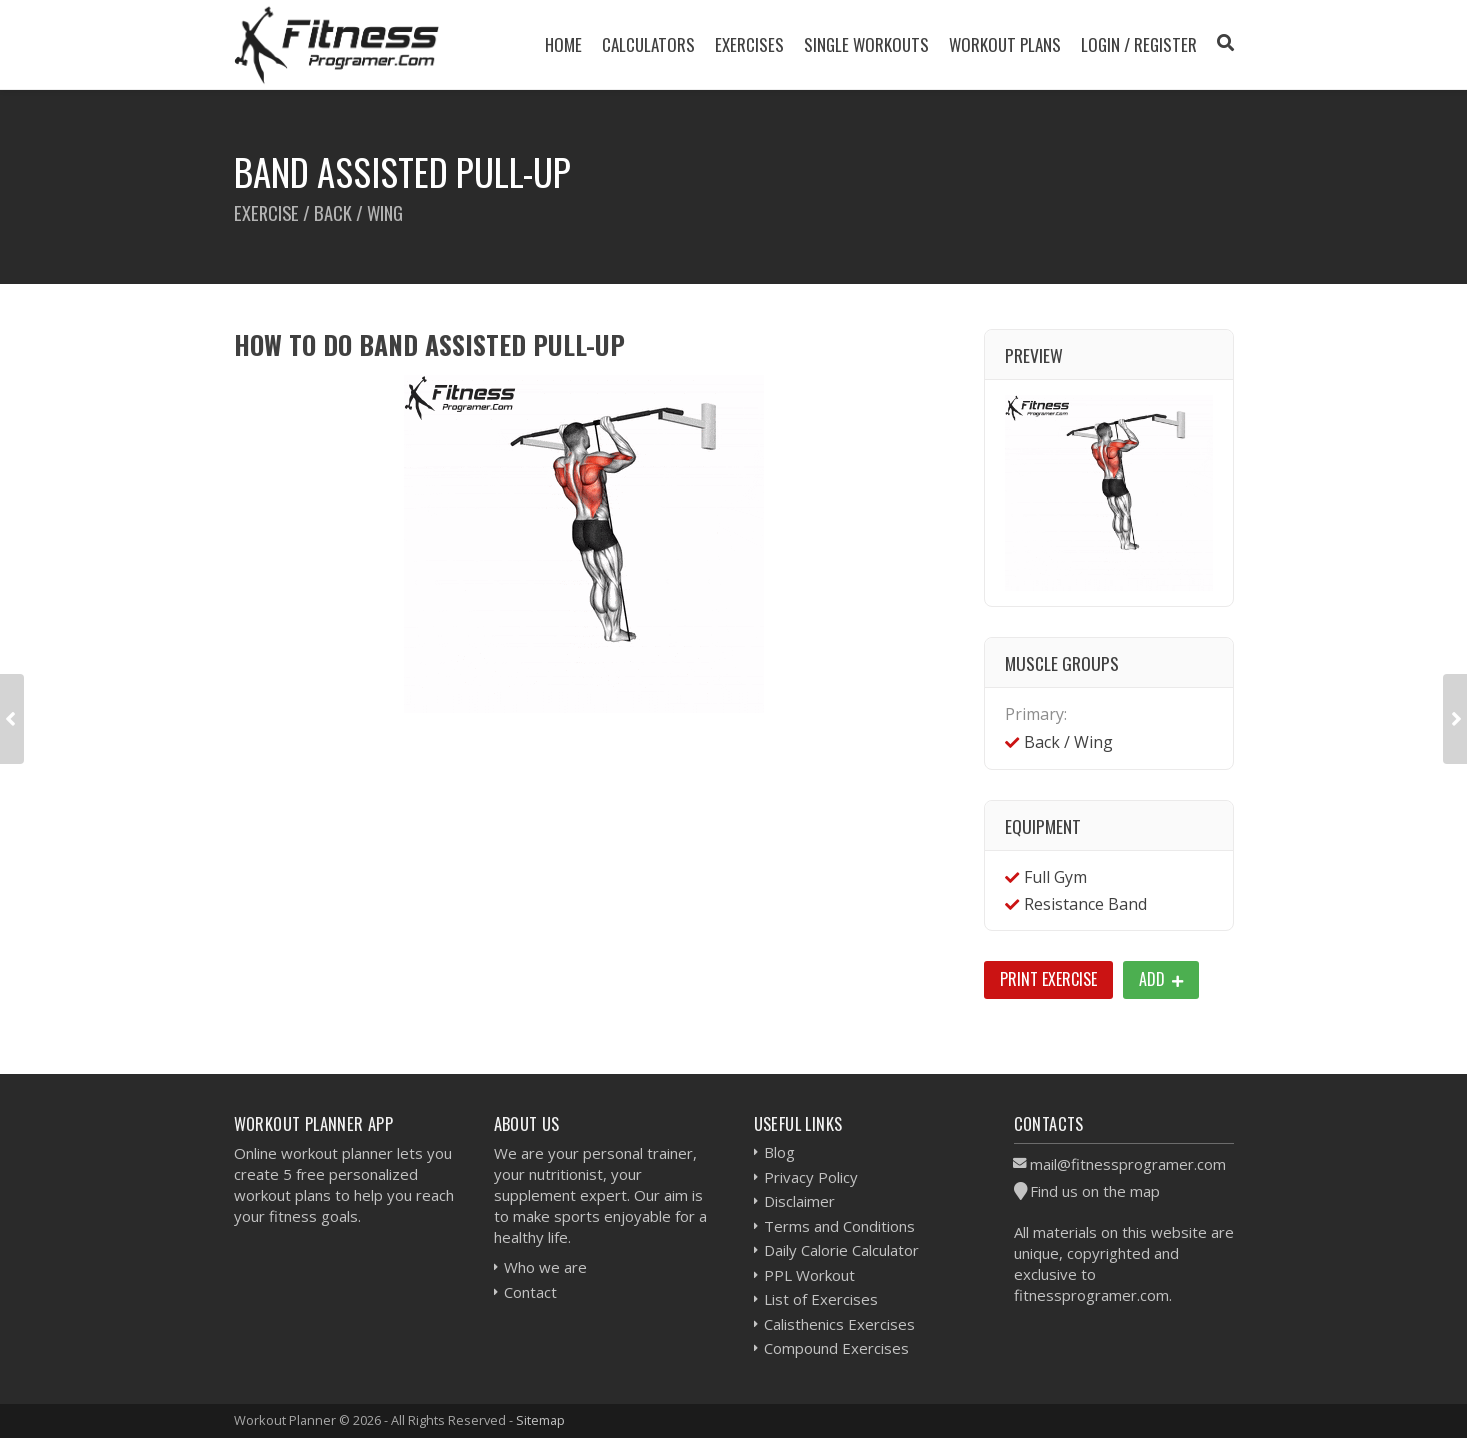 This screenshot has width=1467, height=1438. What do you see at coordinates (779, 1152) in the screenshot?
I see `Blog` at bounding box center [779, 1152].